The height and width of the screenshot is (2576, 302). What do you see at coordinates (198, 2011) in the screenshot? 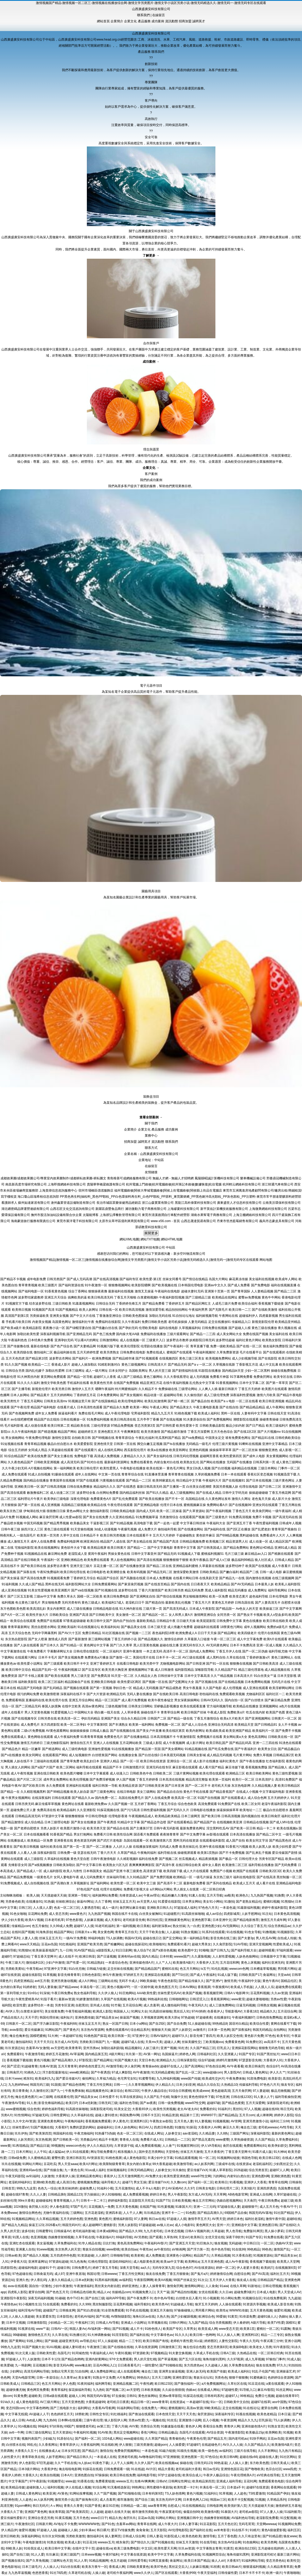
I see `97AV婷婷` at bounding box center [198, 2011].